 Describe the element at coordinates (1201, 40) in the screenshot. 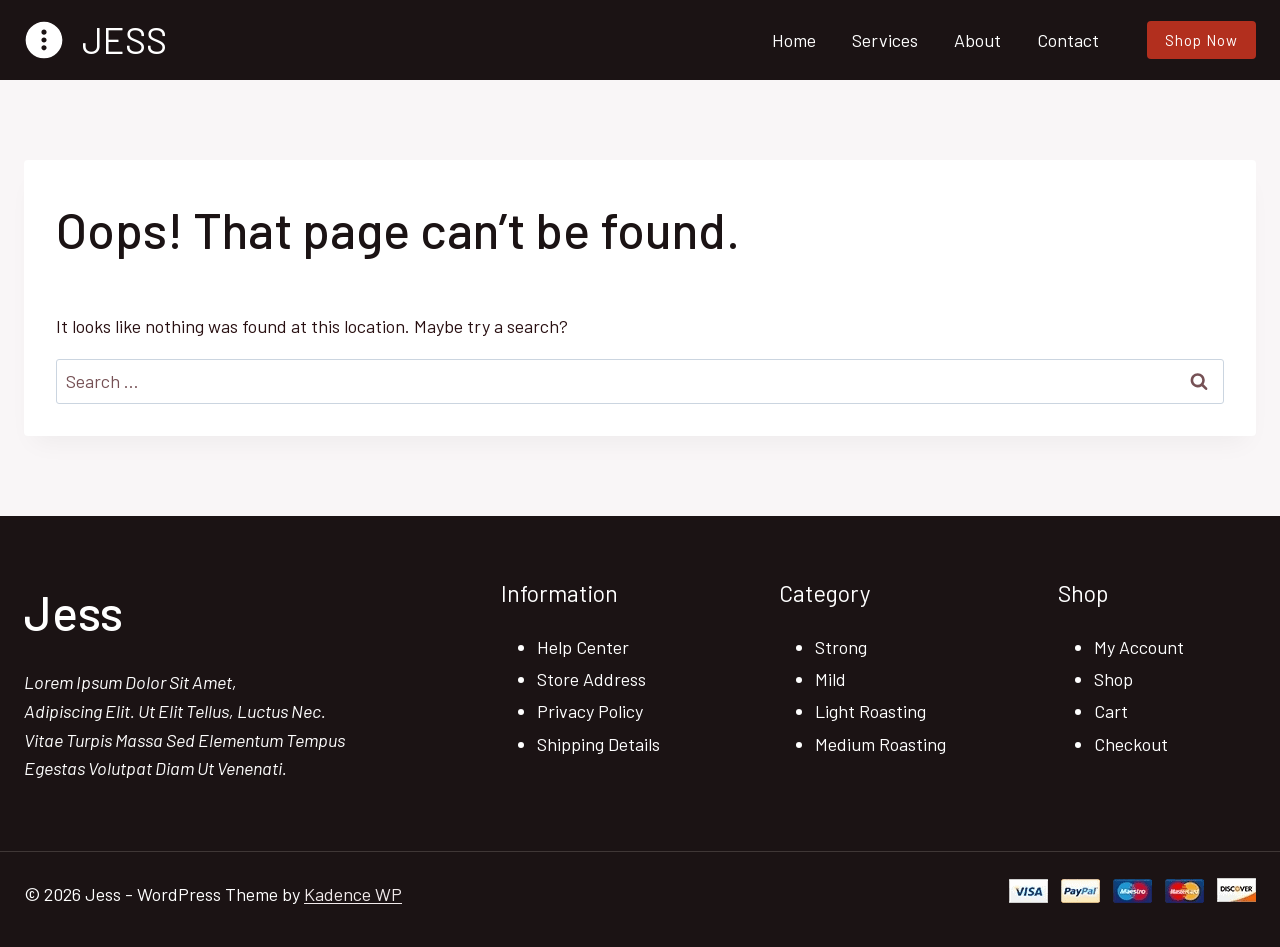

I see `Shop Now` at that location.